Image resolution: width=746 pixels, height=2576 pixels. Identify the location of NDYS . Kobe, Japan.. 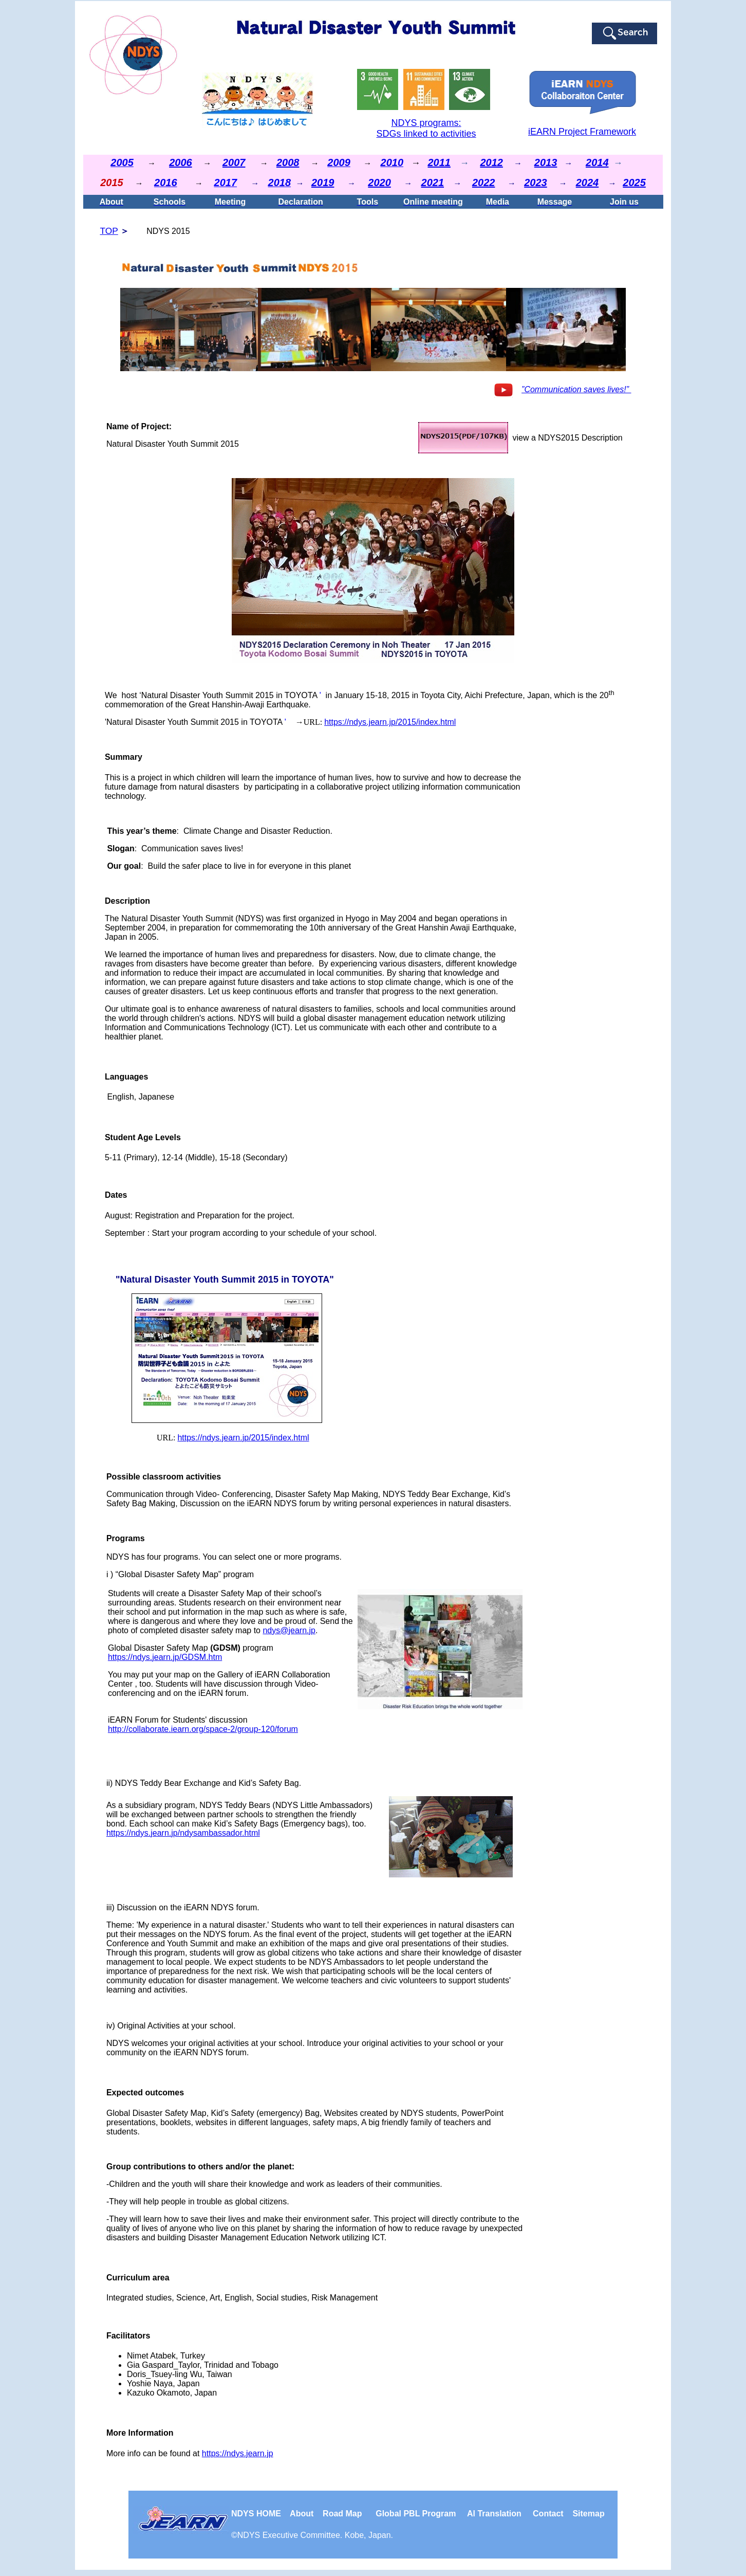
(315, 2535).